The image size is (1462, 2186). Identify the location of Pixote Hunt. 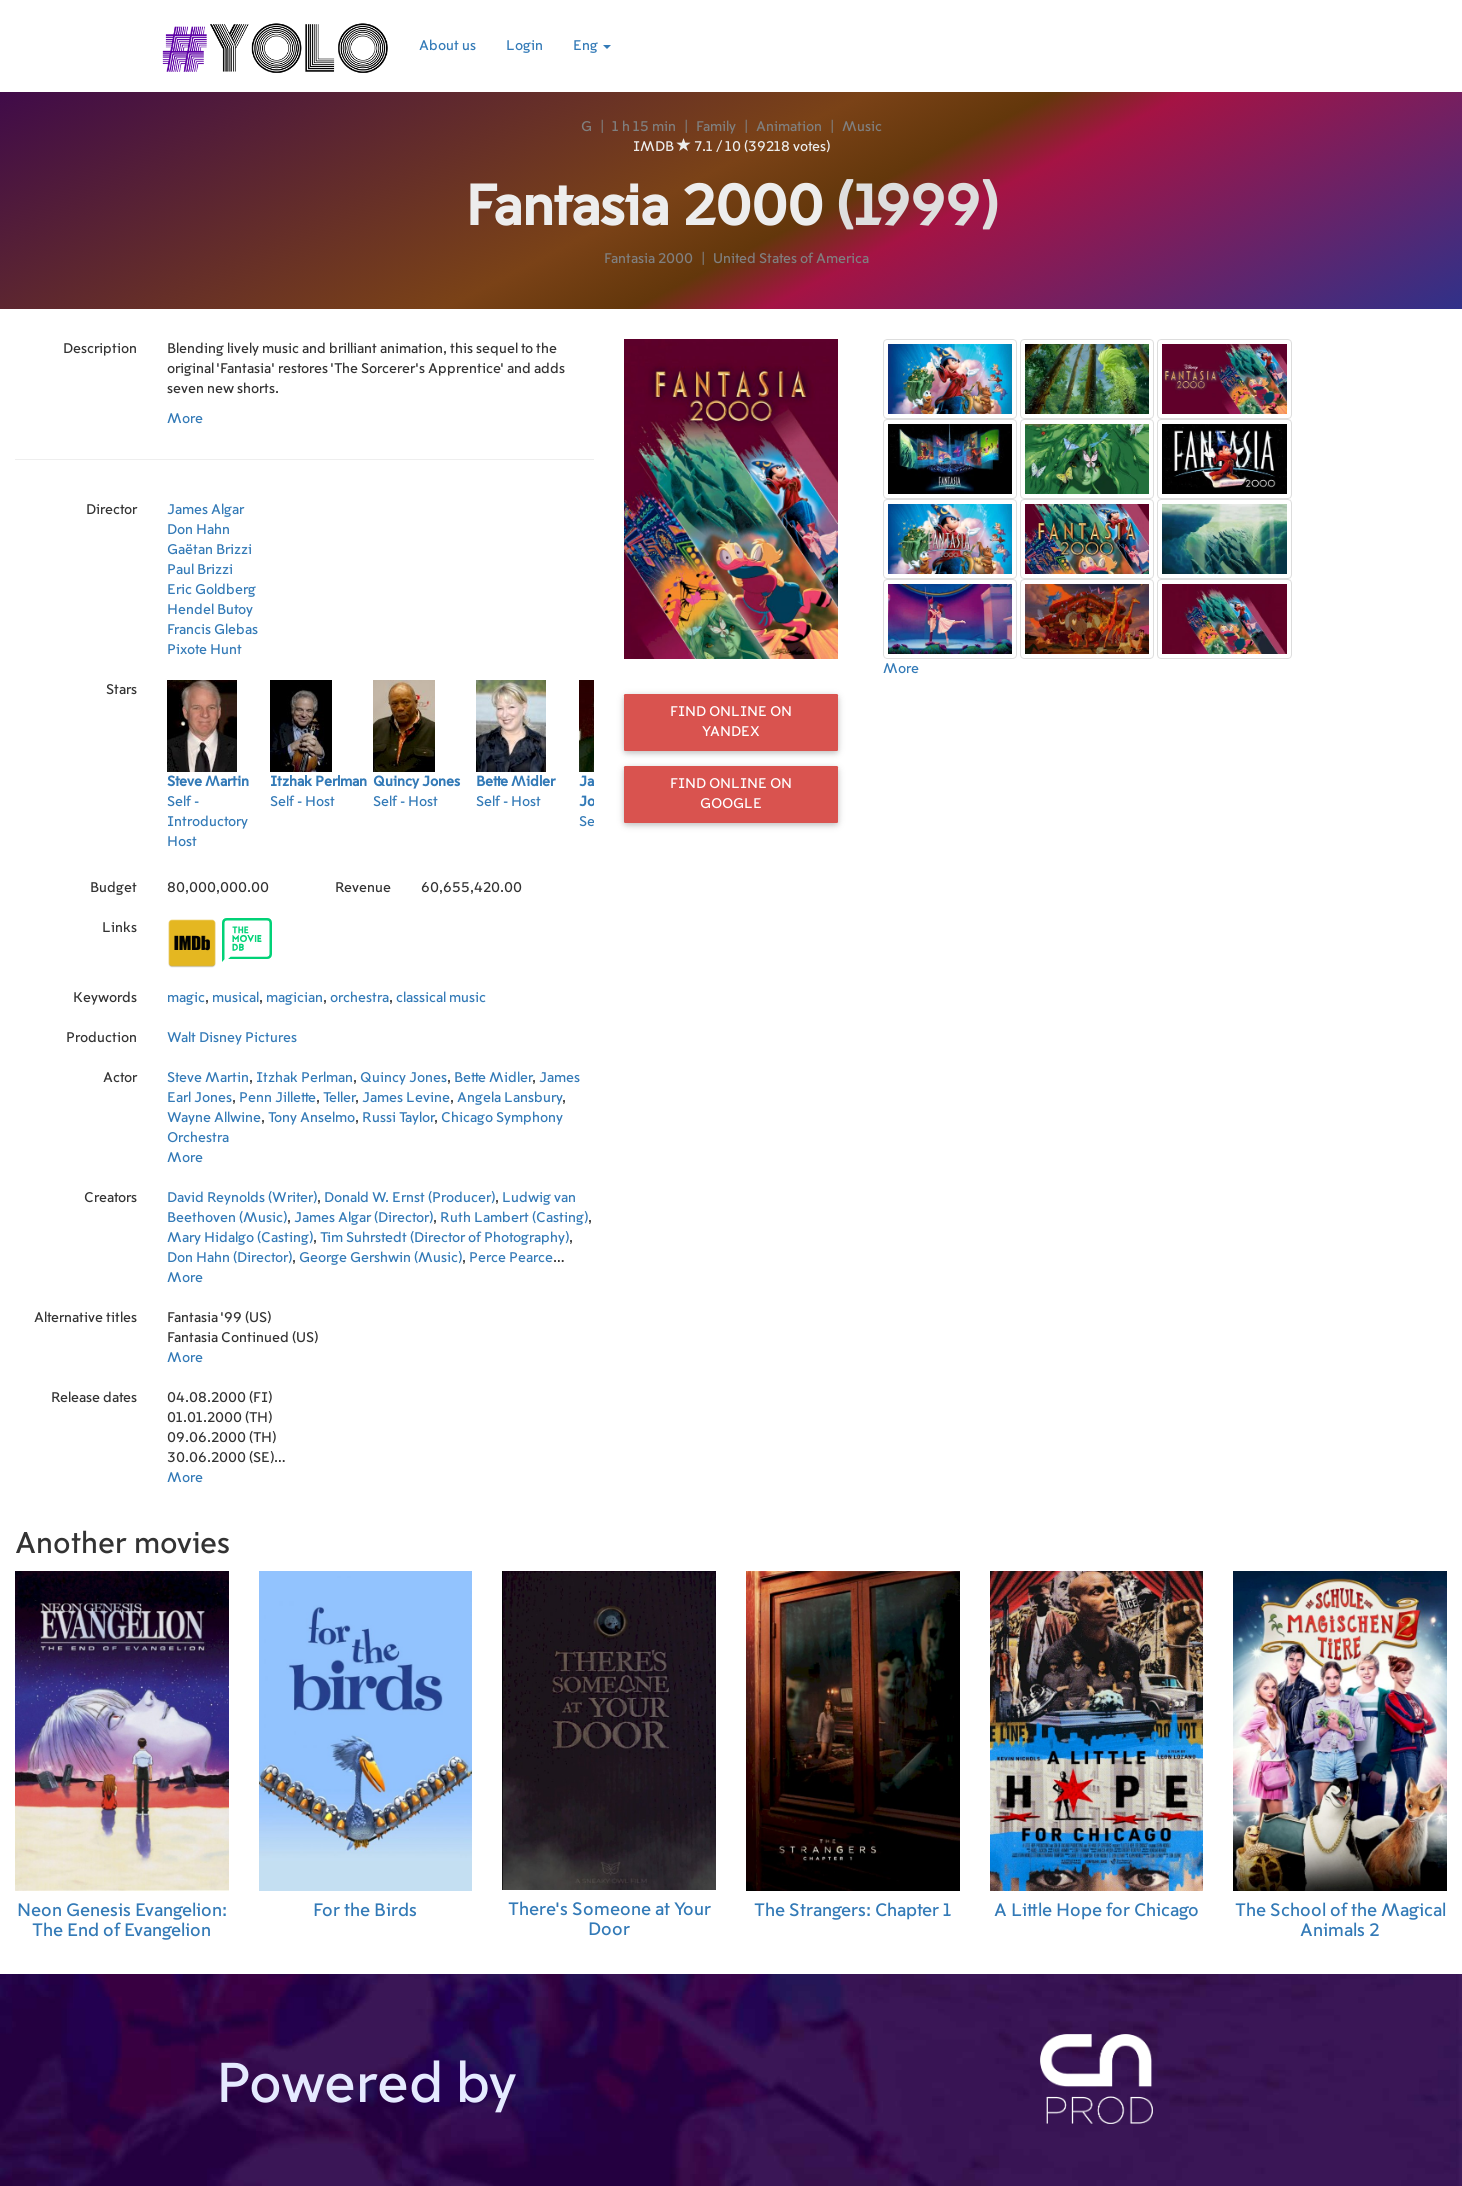
(204, 650).